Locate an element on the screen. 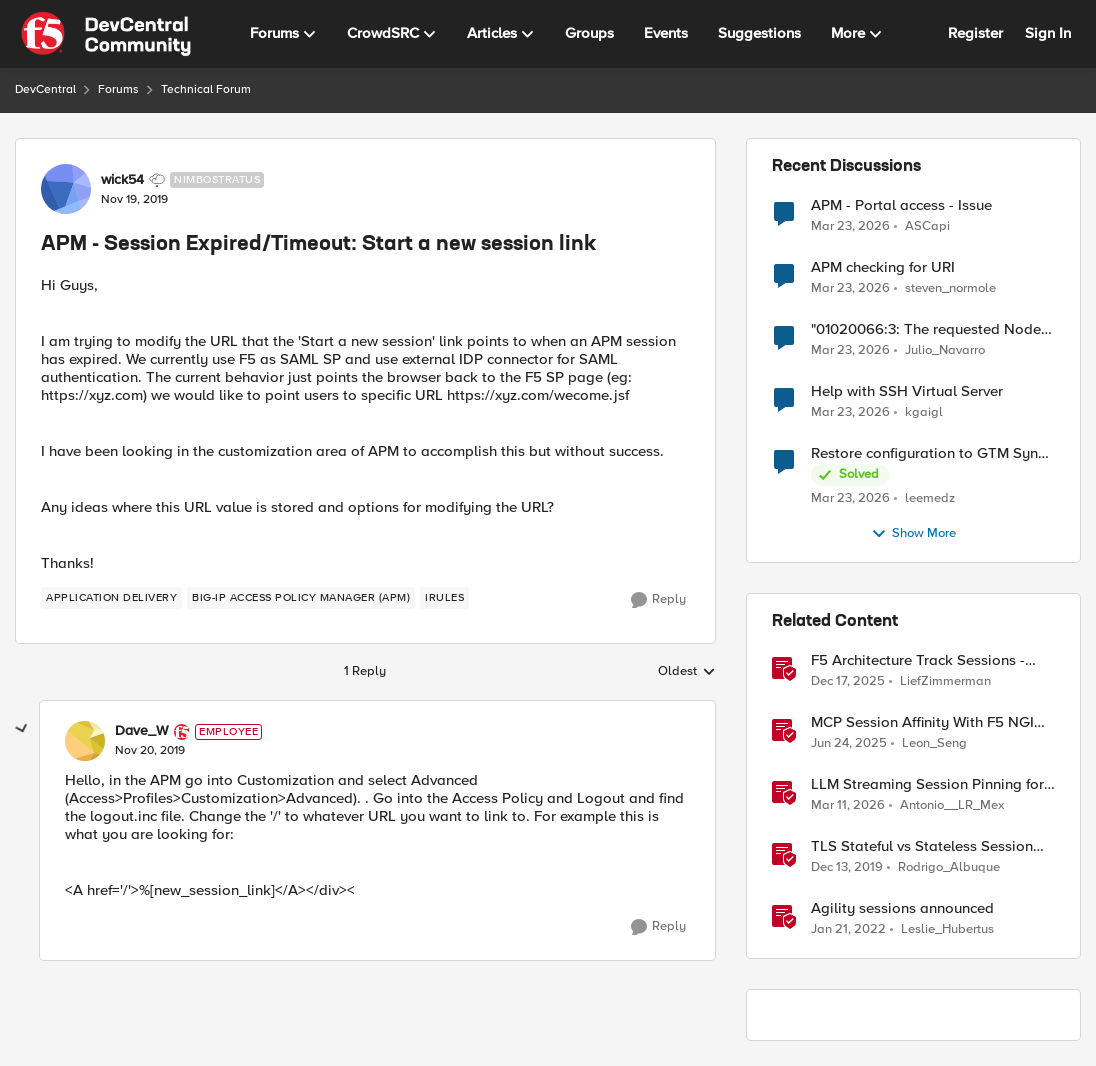  [View Profile: wick54, Rank: Nimbostratus] is located at coordinates (66, 189).